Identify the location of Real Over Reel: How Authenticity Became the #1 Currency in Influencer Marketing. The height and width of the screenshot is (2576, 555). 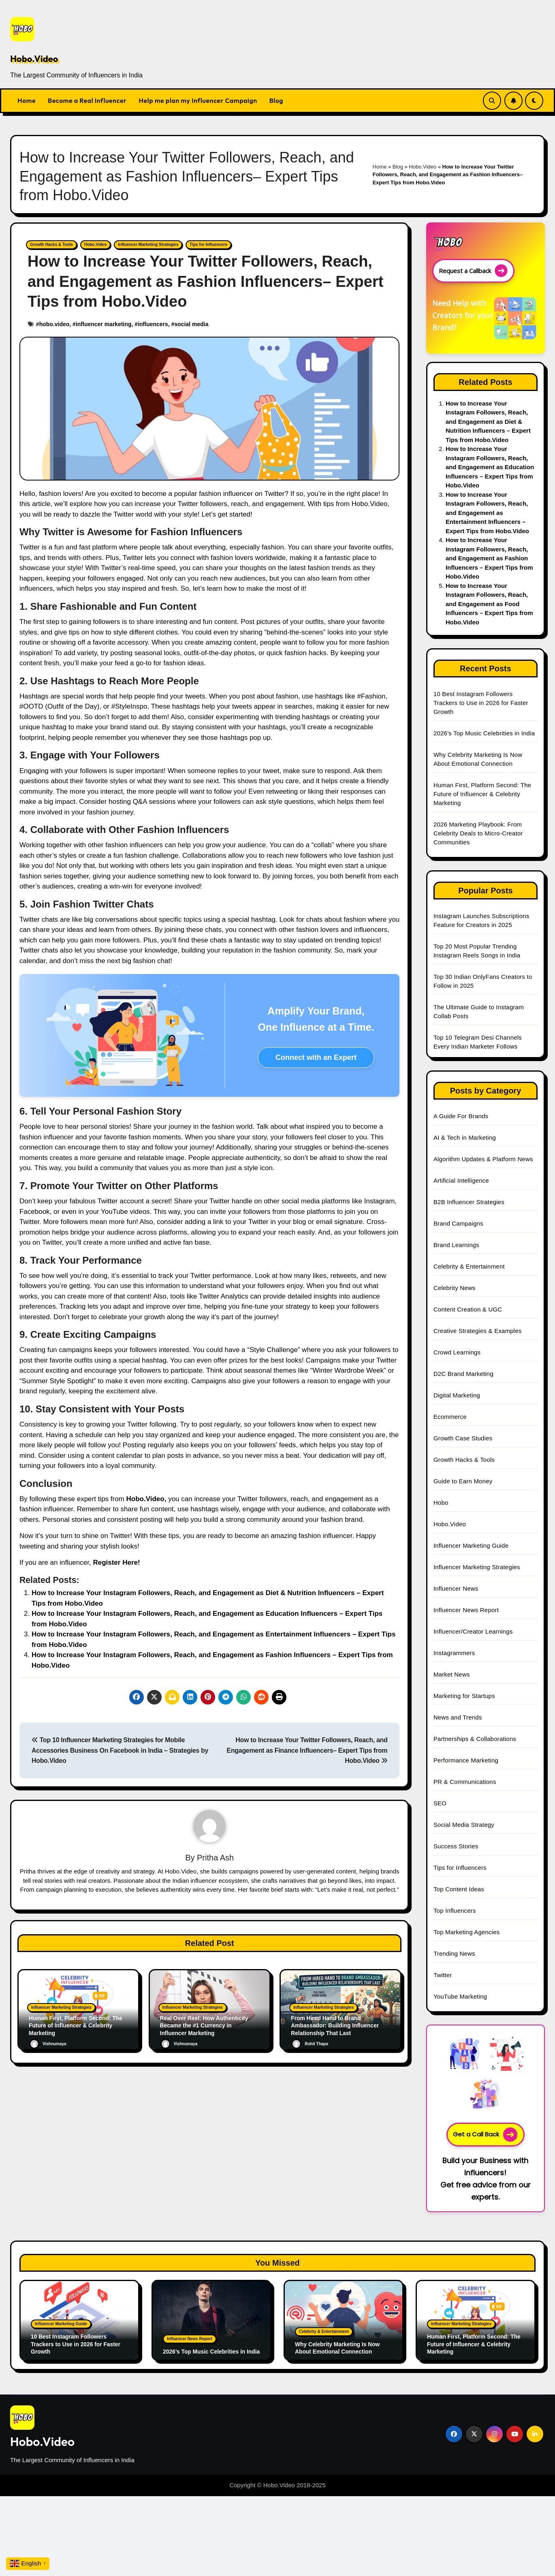
(208, 2025).